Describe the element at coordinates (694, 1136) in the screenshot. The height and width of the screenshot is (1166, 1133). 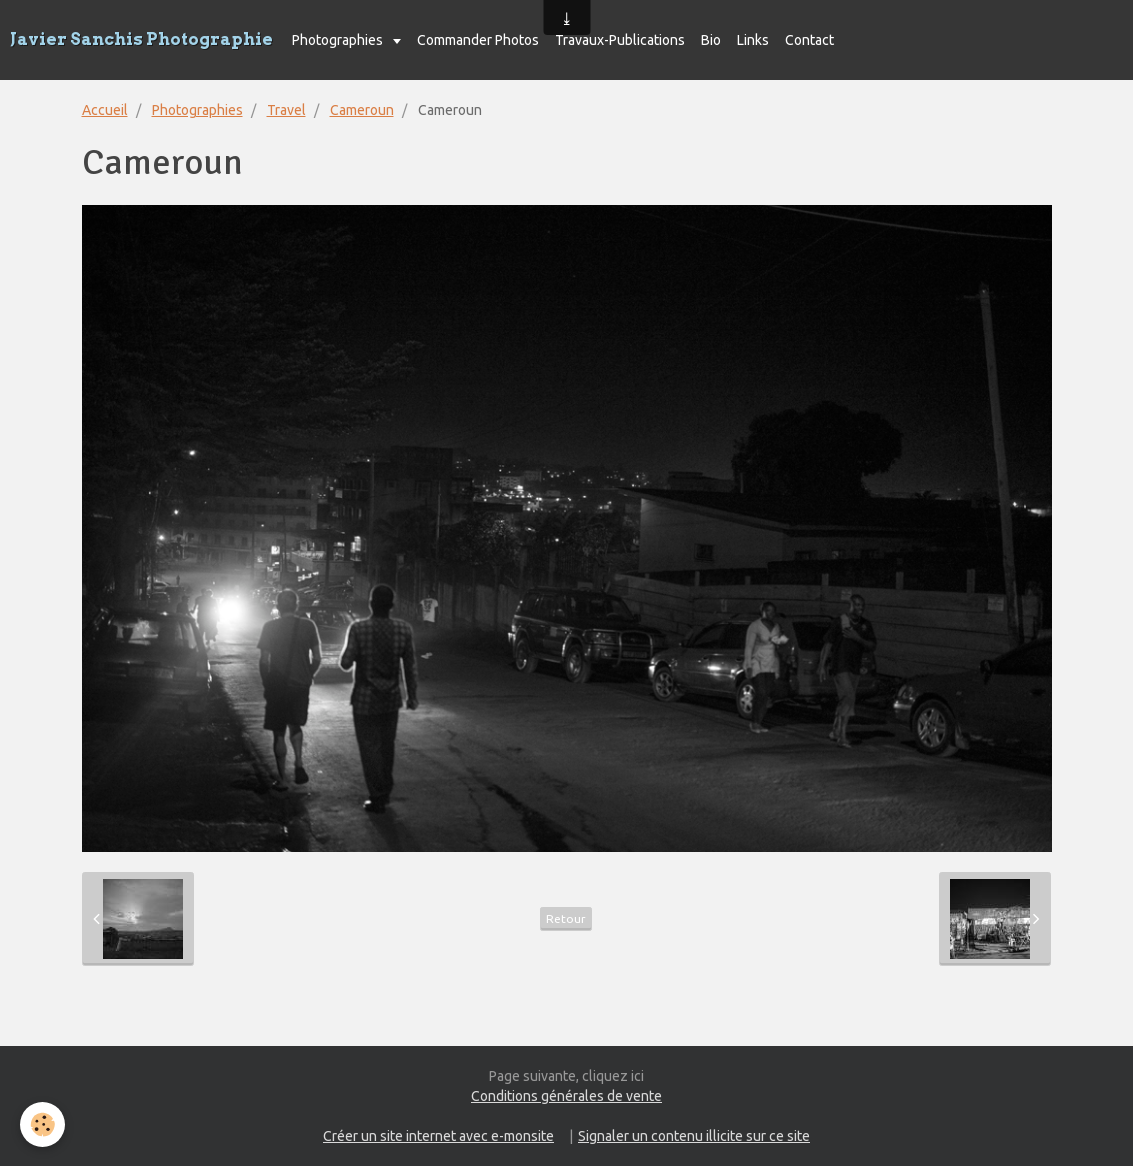
I see `Signaler un contenu illicite sur ce site` at that location.